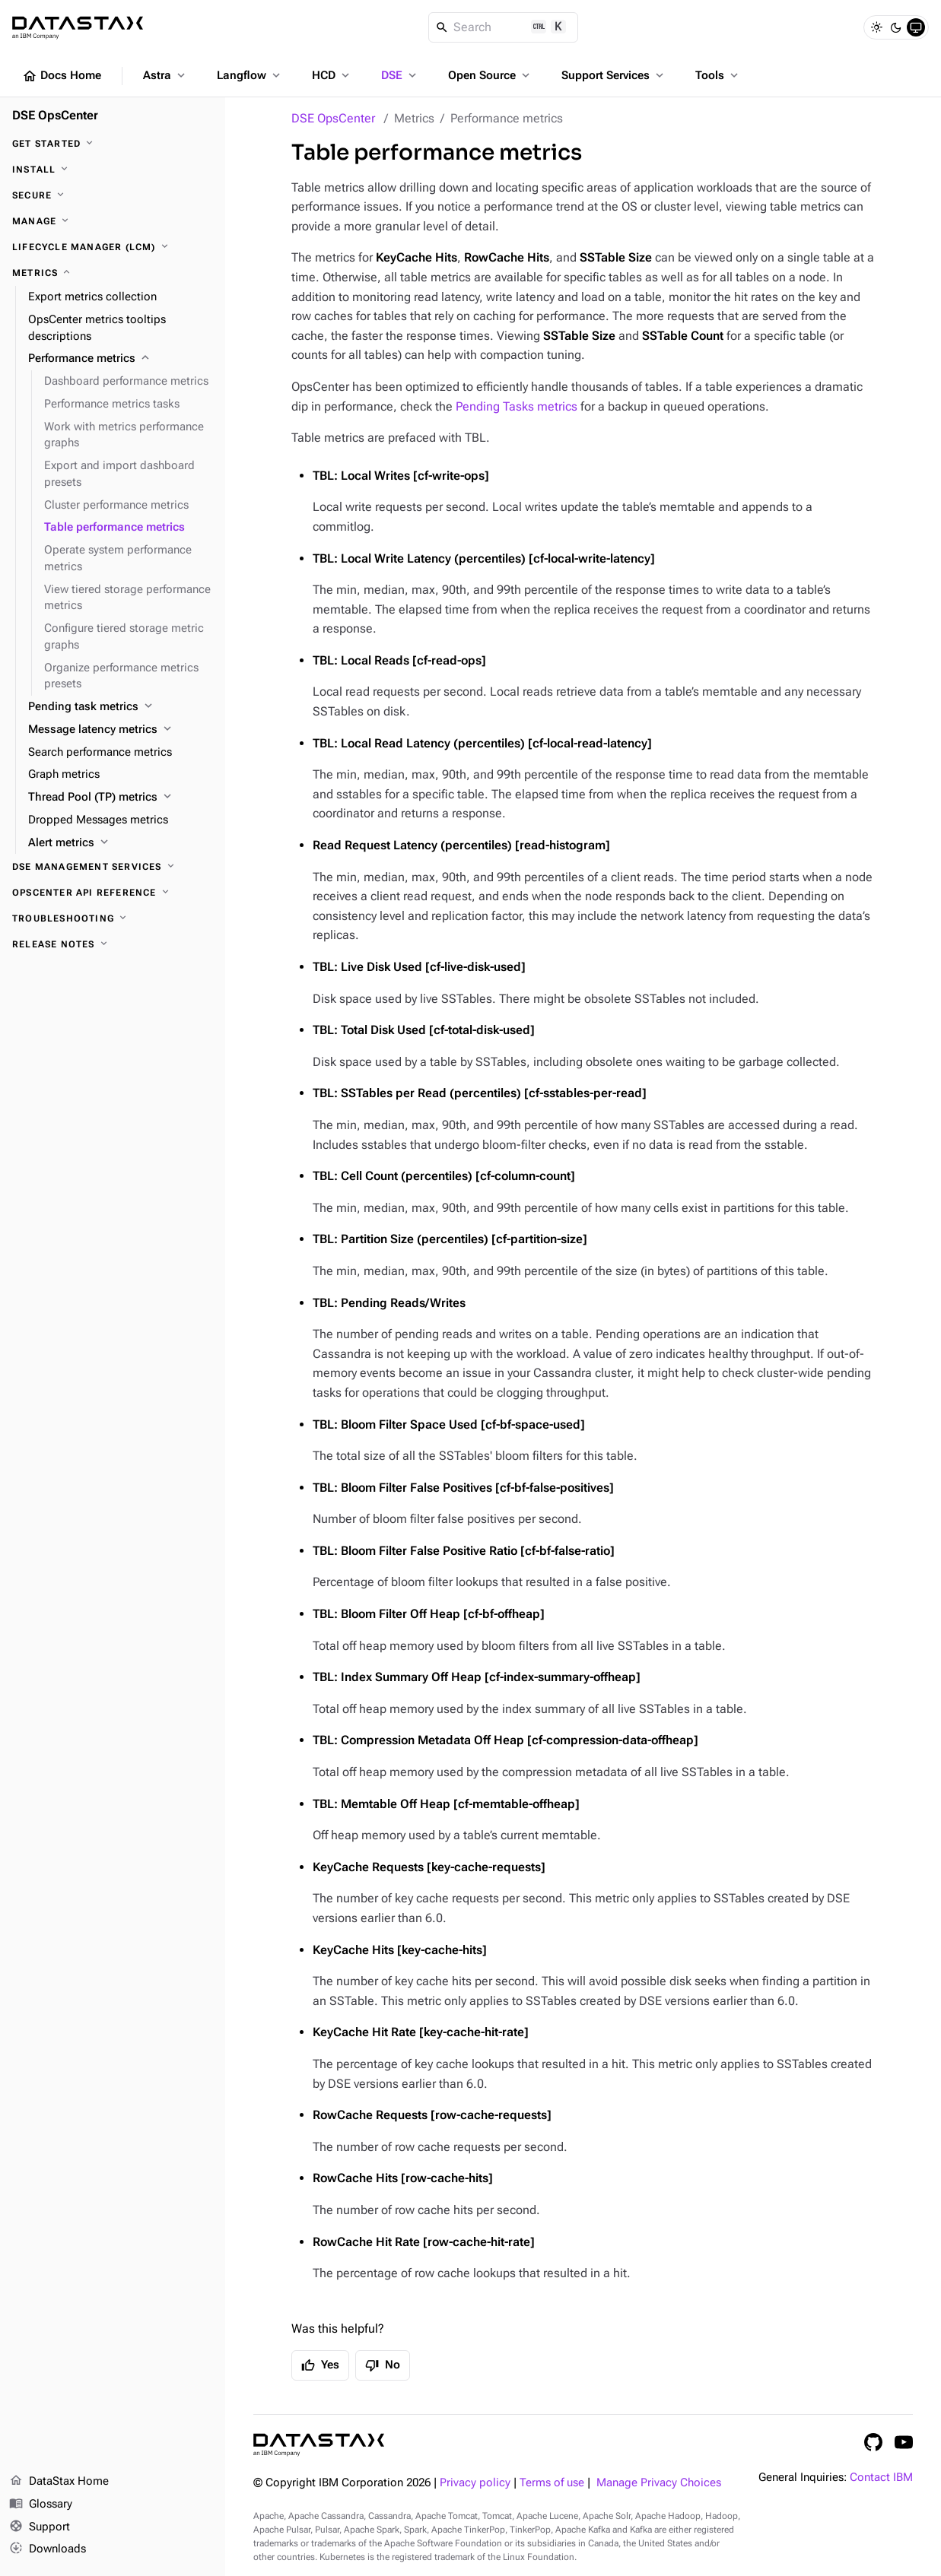 The width and height of the screenshot is (941, 2576). I want to click on [Search], so click(503, 27).